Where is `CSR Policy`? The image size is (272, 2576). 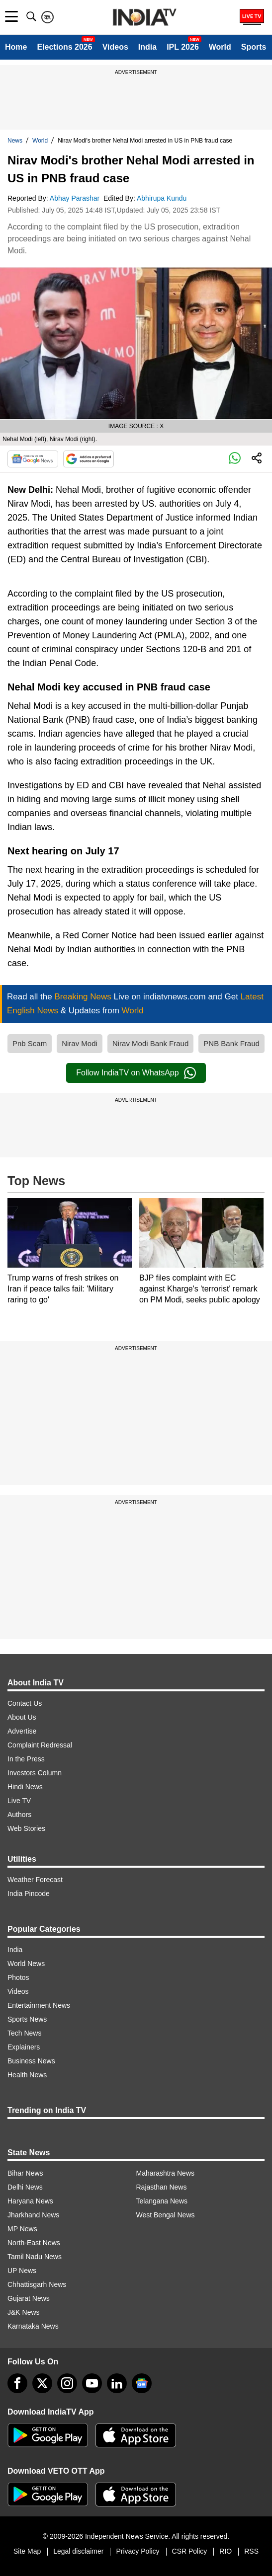
CSR Policy is located at coordinates (189, 2551).